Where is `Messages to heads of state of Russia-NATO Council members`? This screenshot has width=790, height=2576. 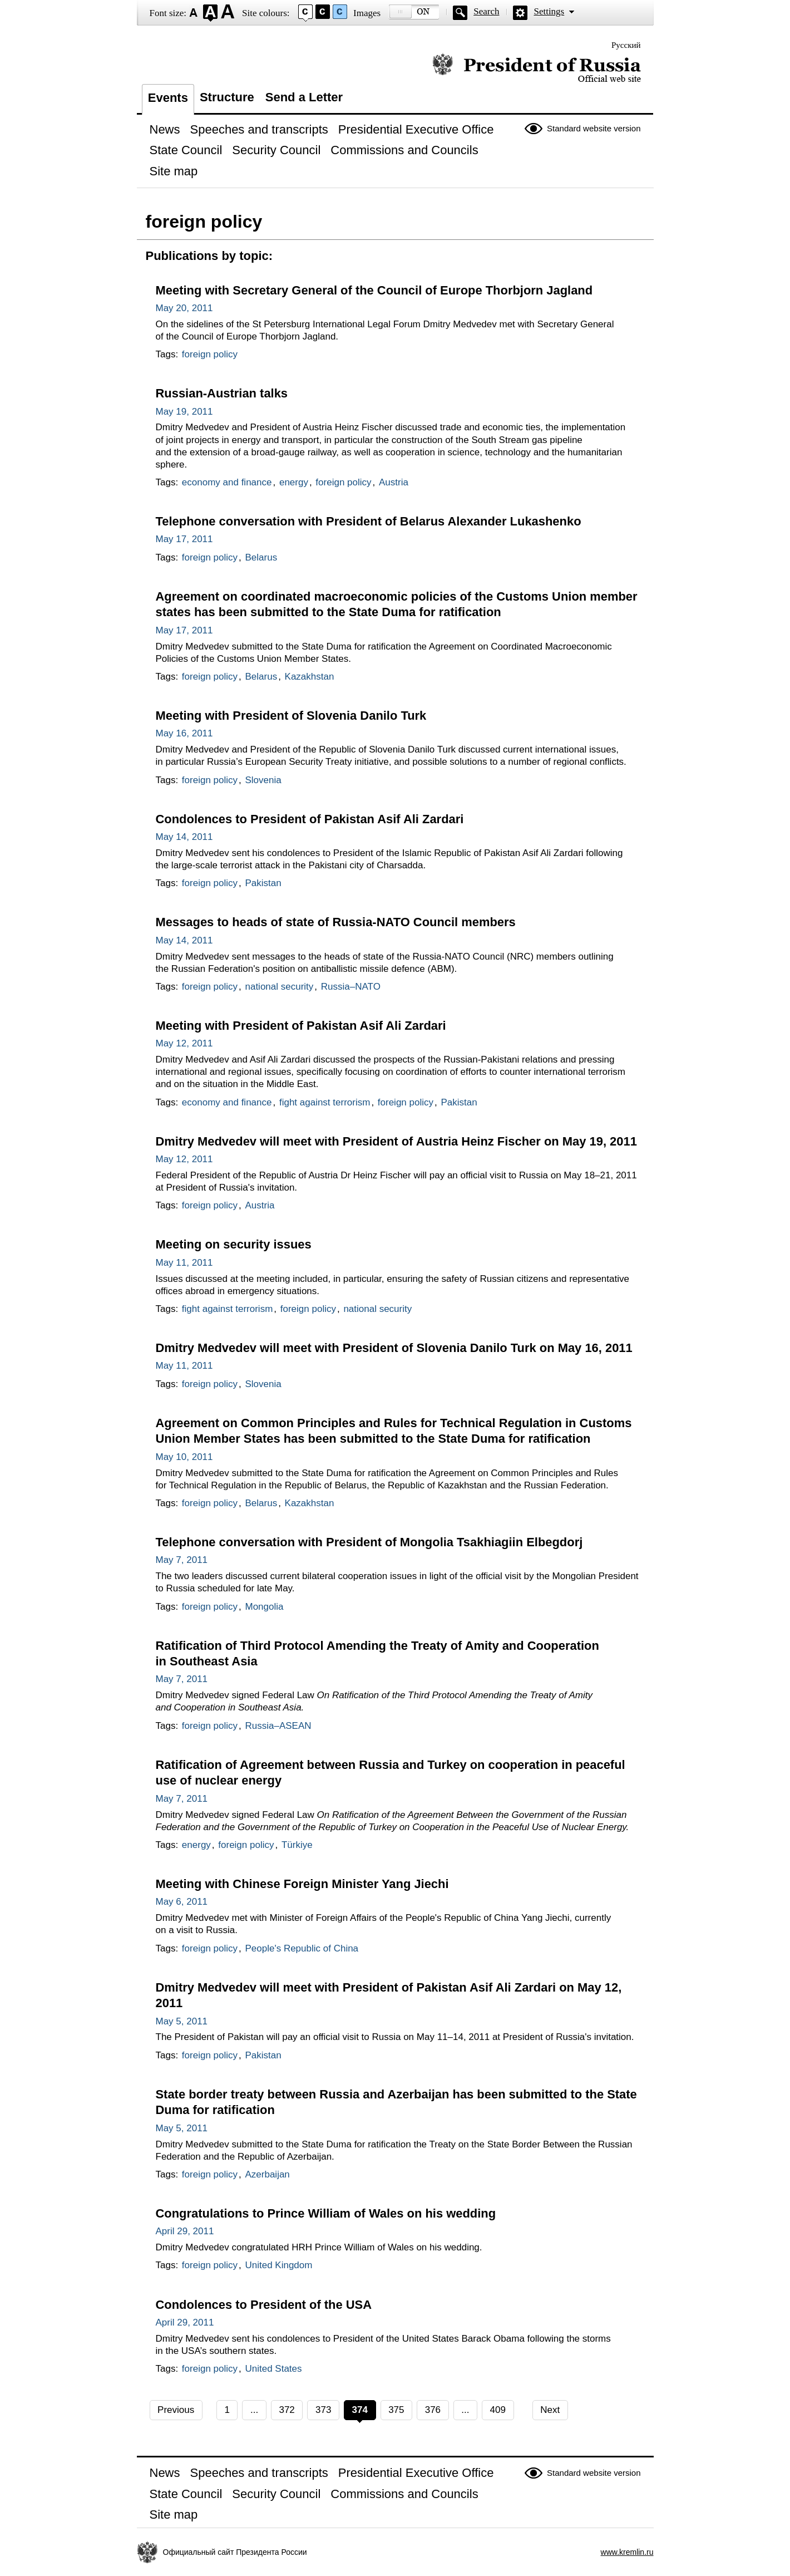 Messages to heads of state of Russia-NATO Council members is located at coordinates (336, 922).